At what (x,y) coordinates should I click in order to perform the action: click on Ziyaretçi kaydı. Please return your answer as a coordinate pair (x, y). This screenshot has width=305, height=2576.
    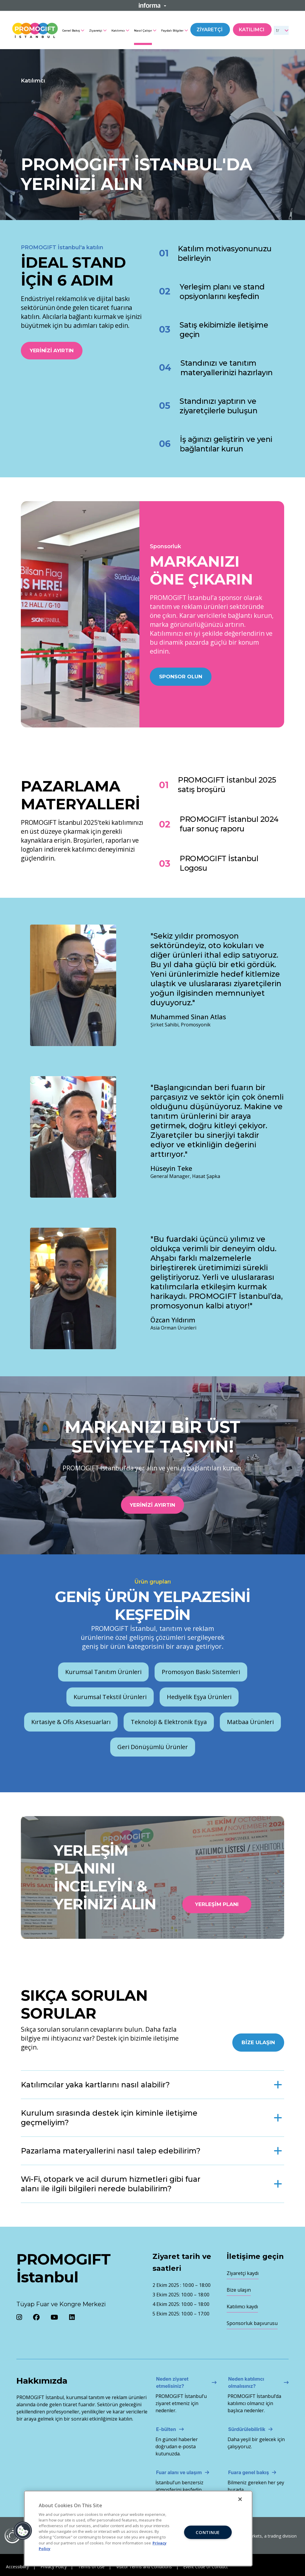
    Looking at the image, I should click on (243, 2273).